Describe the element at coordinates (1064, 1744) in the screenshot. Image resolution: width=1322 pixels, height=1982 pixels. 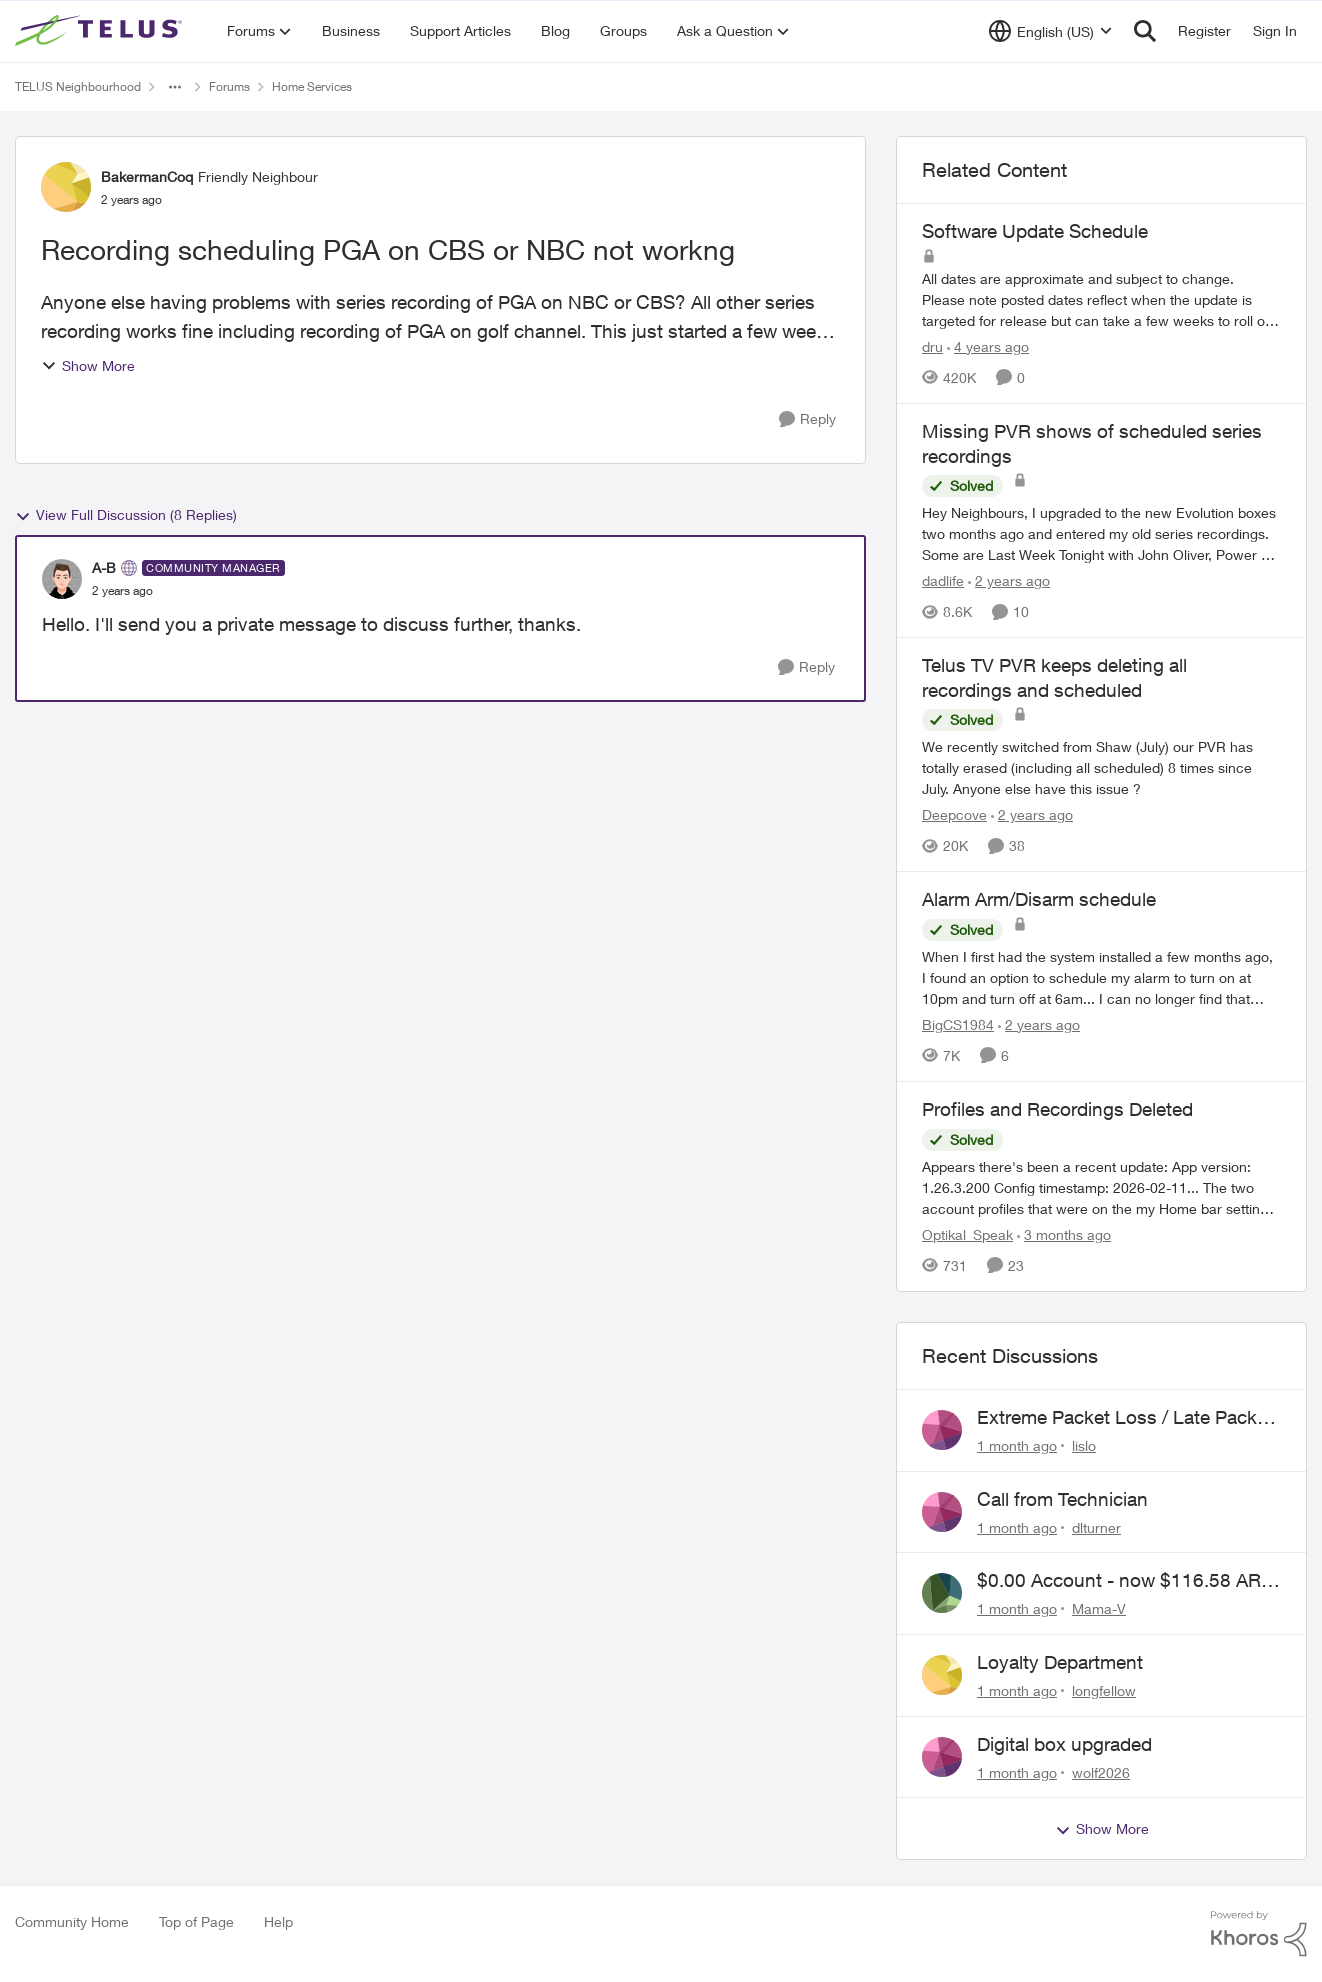
I see `Digital box upgraded` at that location.